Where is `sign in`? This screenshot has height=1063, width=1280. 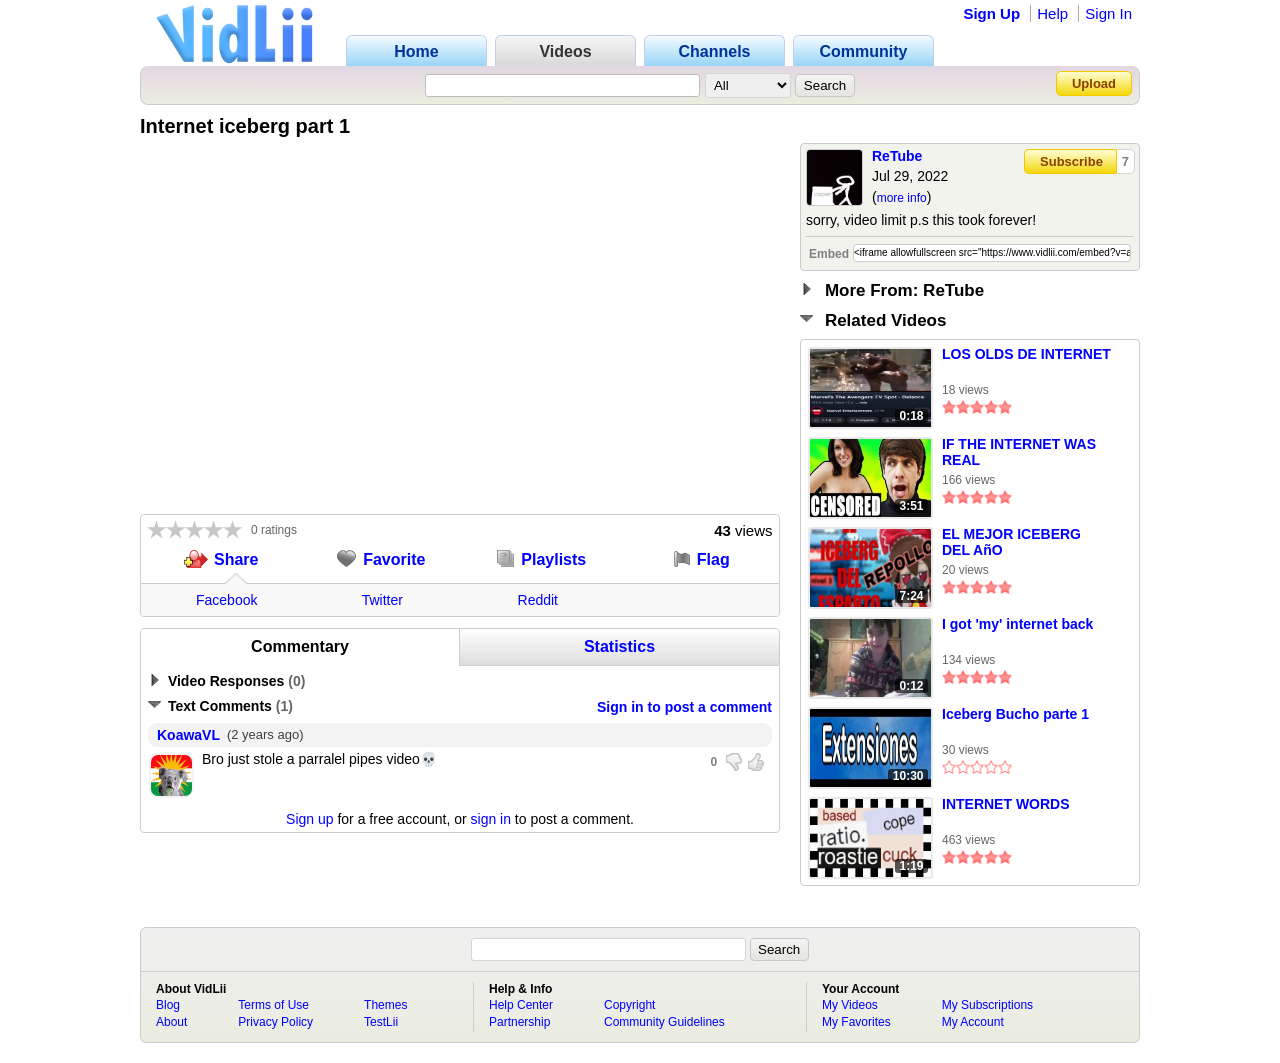
sign in is located at coordinates (491, 819).